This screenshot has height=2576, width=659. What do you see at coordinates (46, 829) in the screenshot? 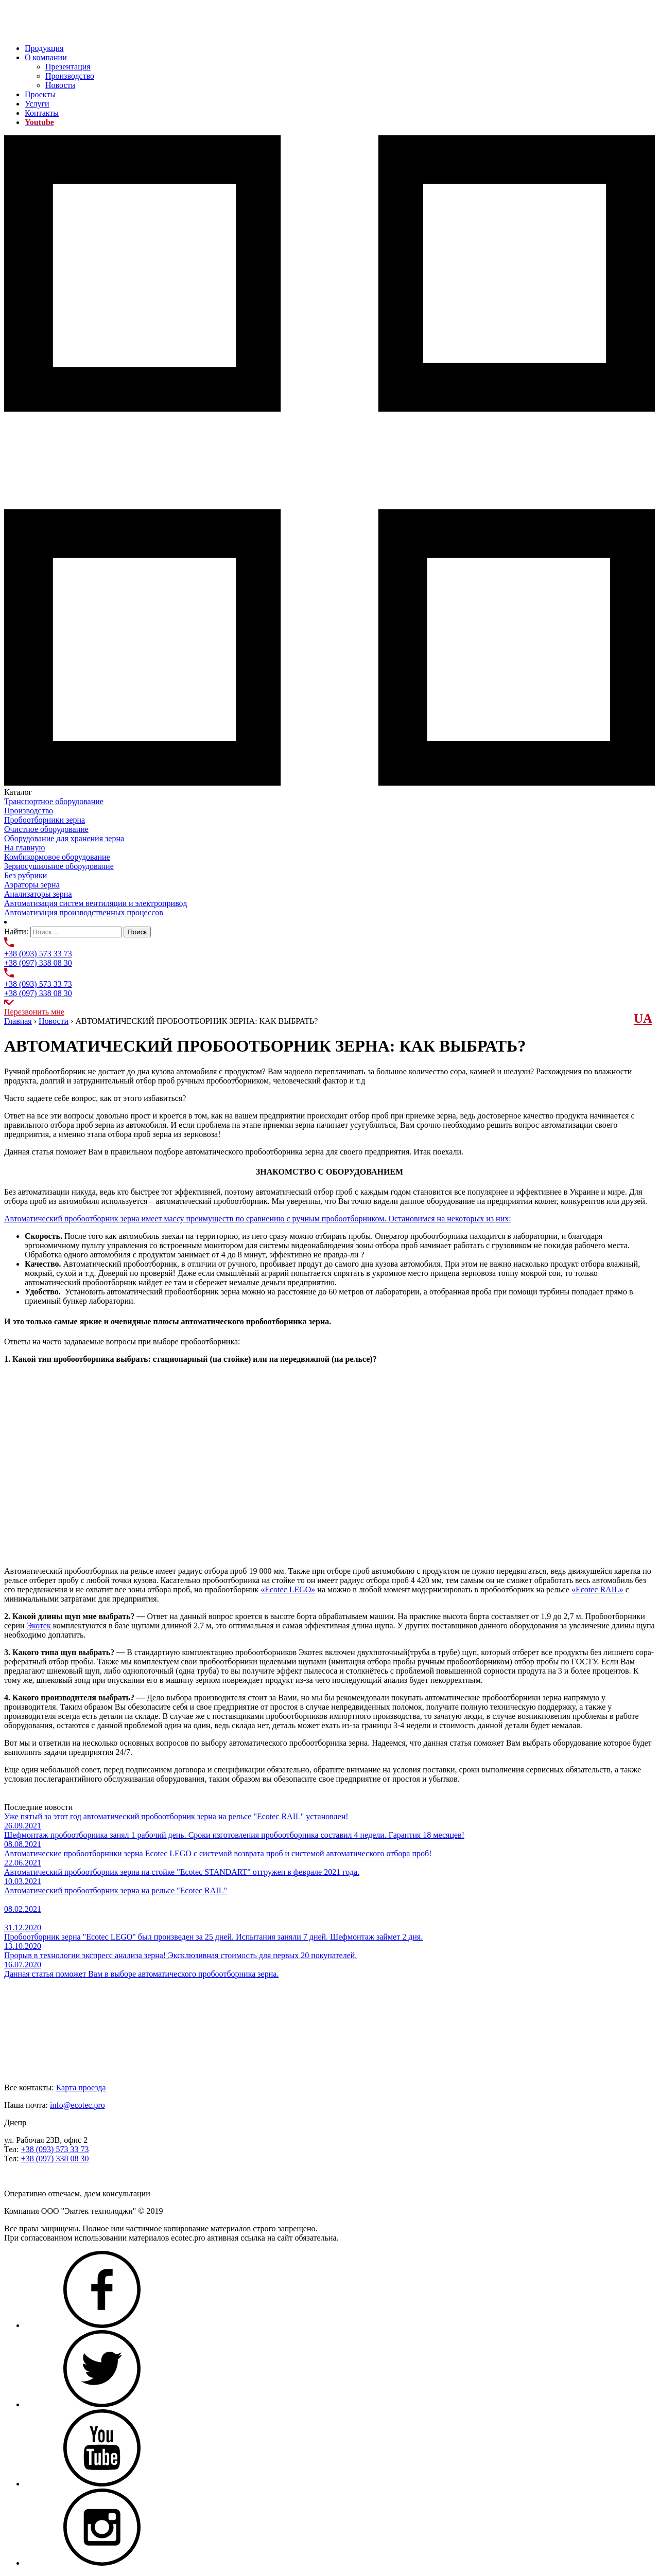
I see `Очистное оборудование` at bounding box center [46, 829].